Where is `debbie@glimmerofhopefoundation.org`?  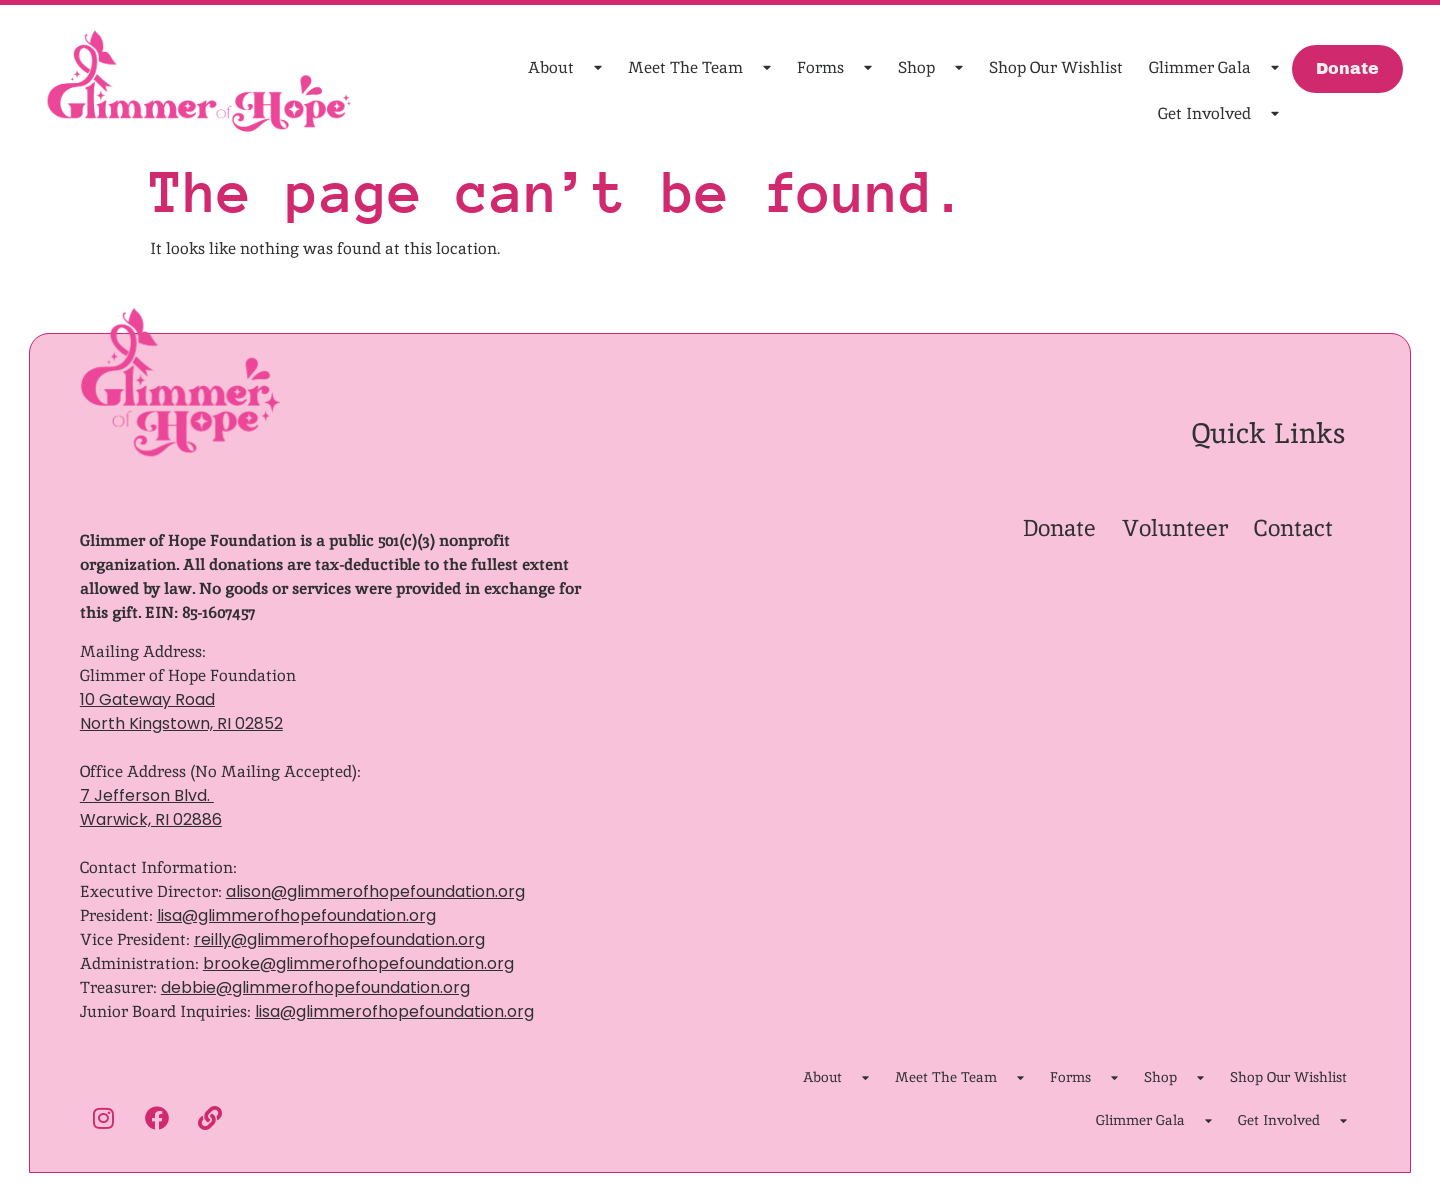
debbie@glimmerofhopefoundation.org is located at coordinates (315, 987).